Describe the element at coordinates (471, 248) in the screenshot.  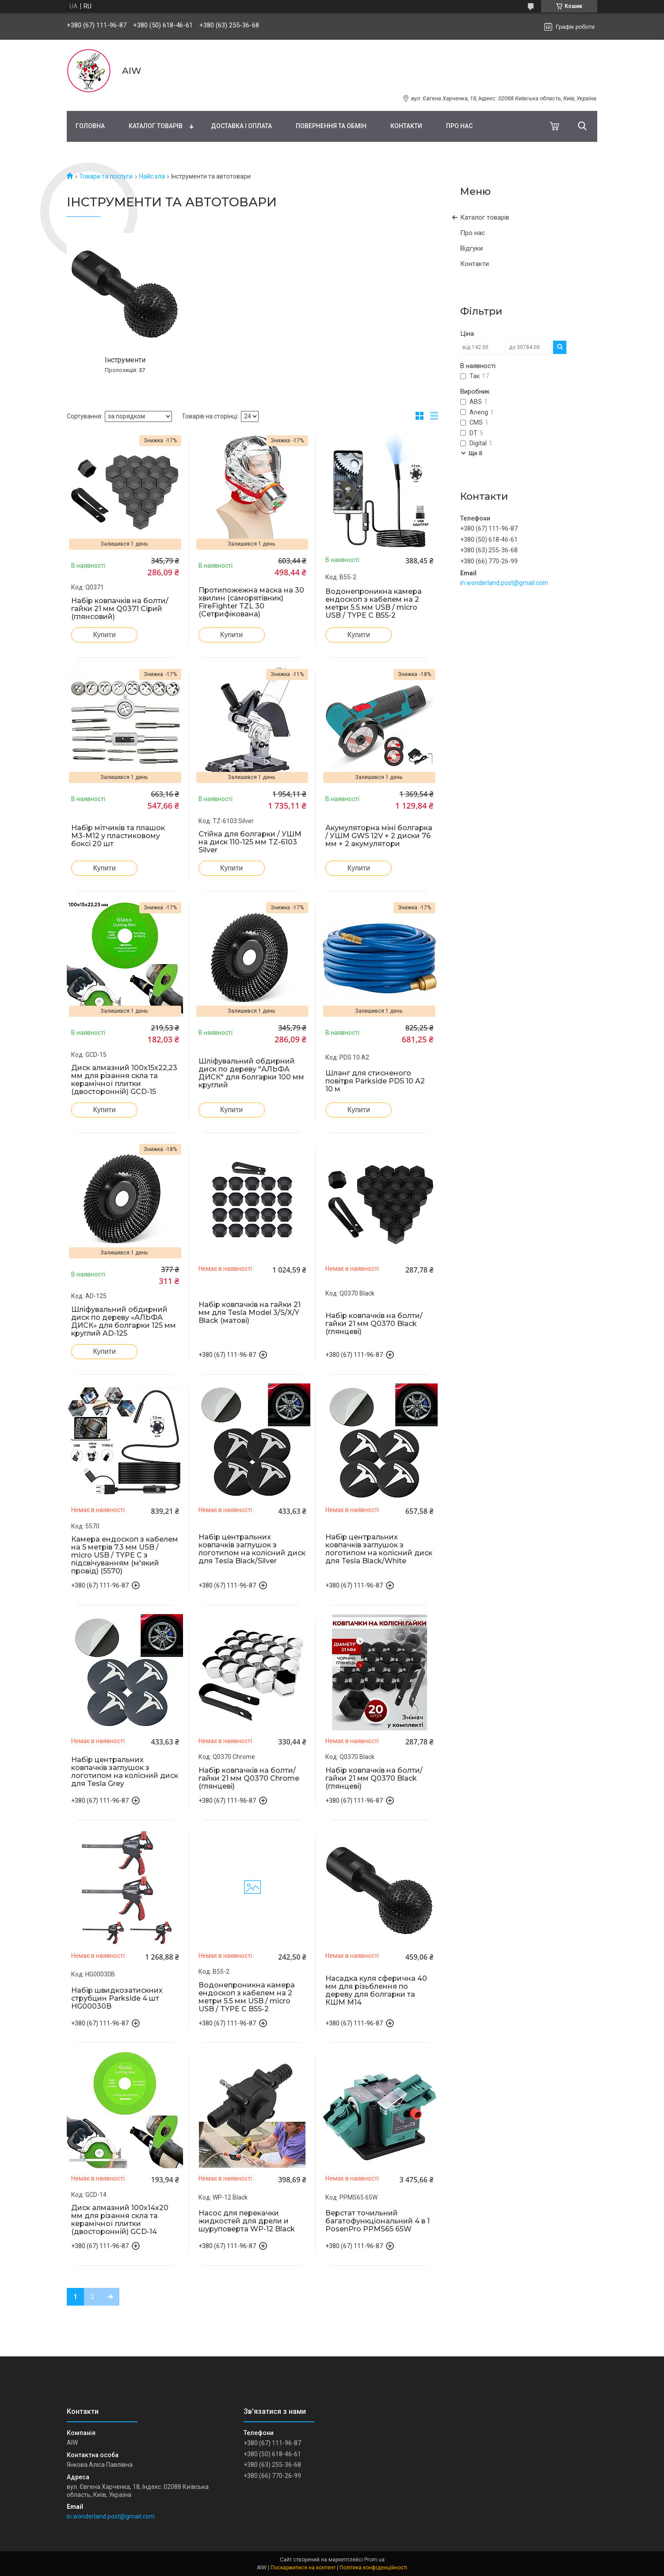
I see `Відгуки` at that location.